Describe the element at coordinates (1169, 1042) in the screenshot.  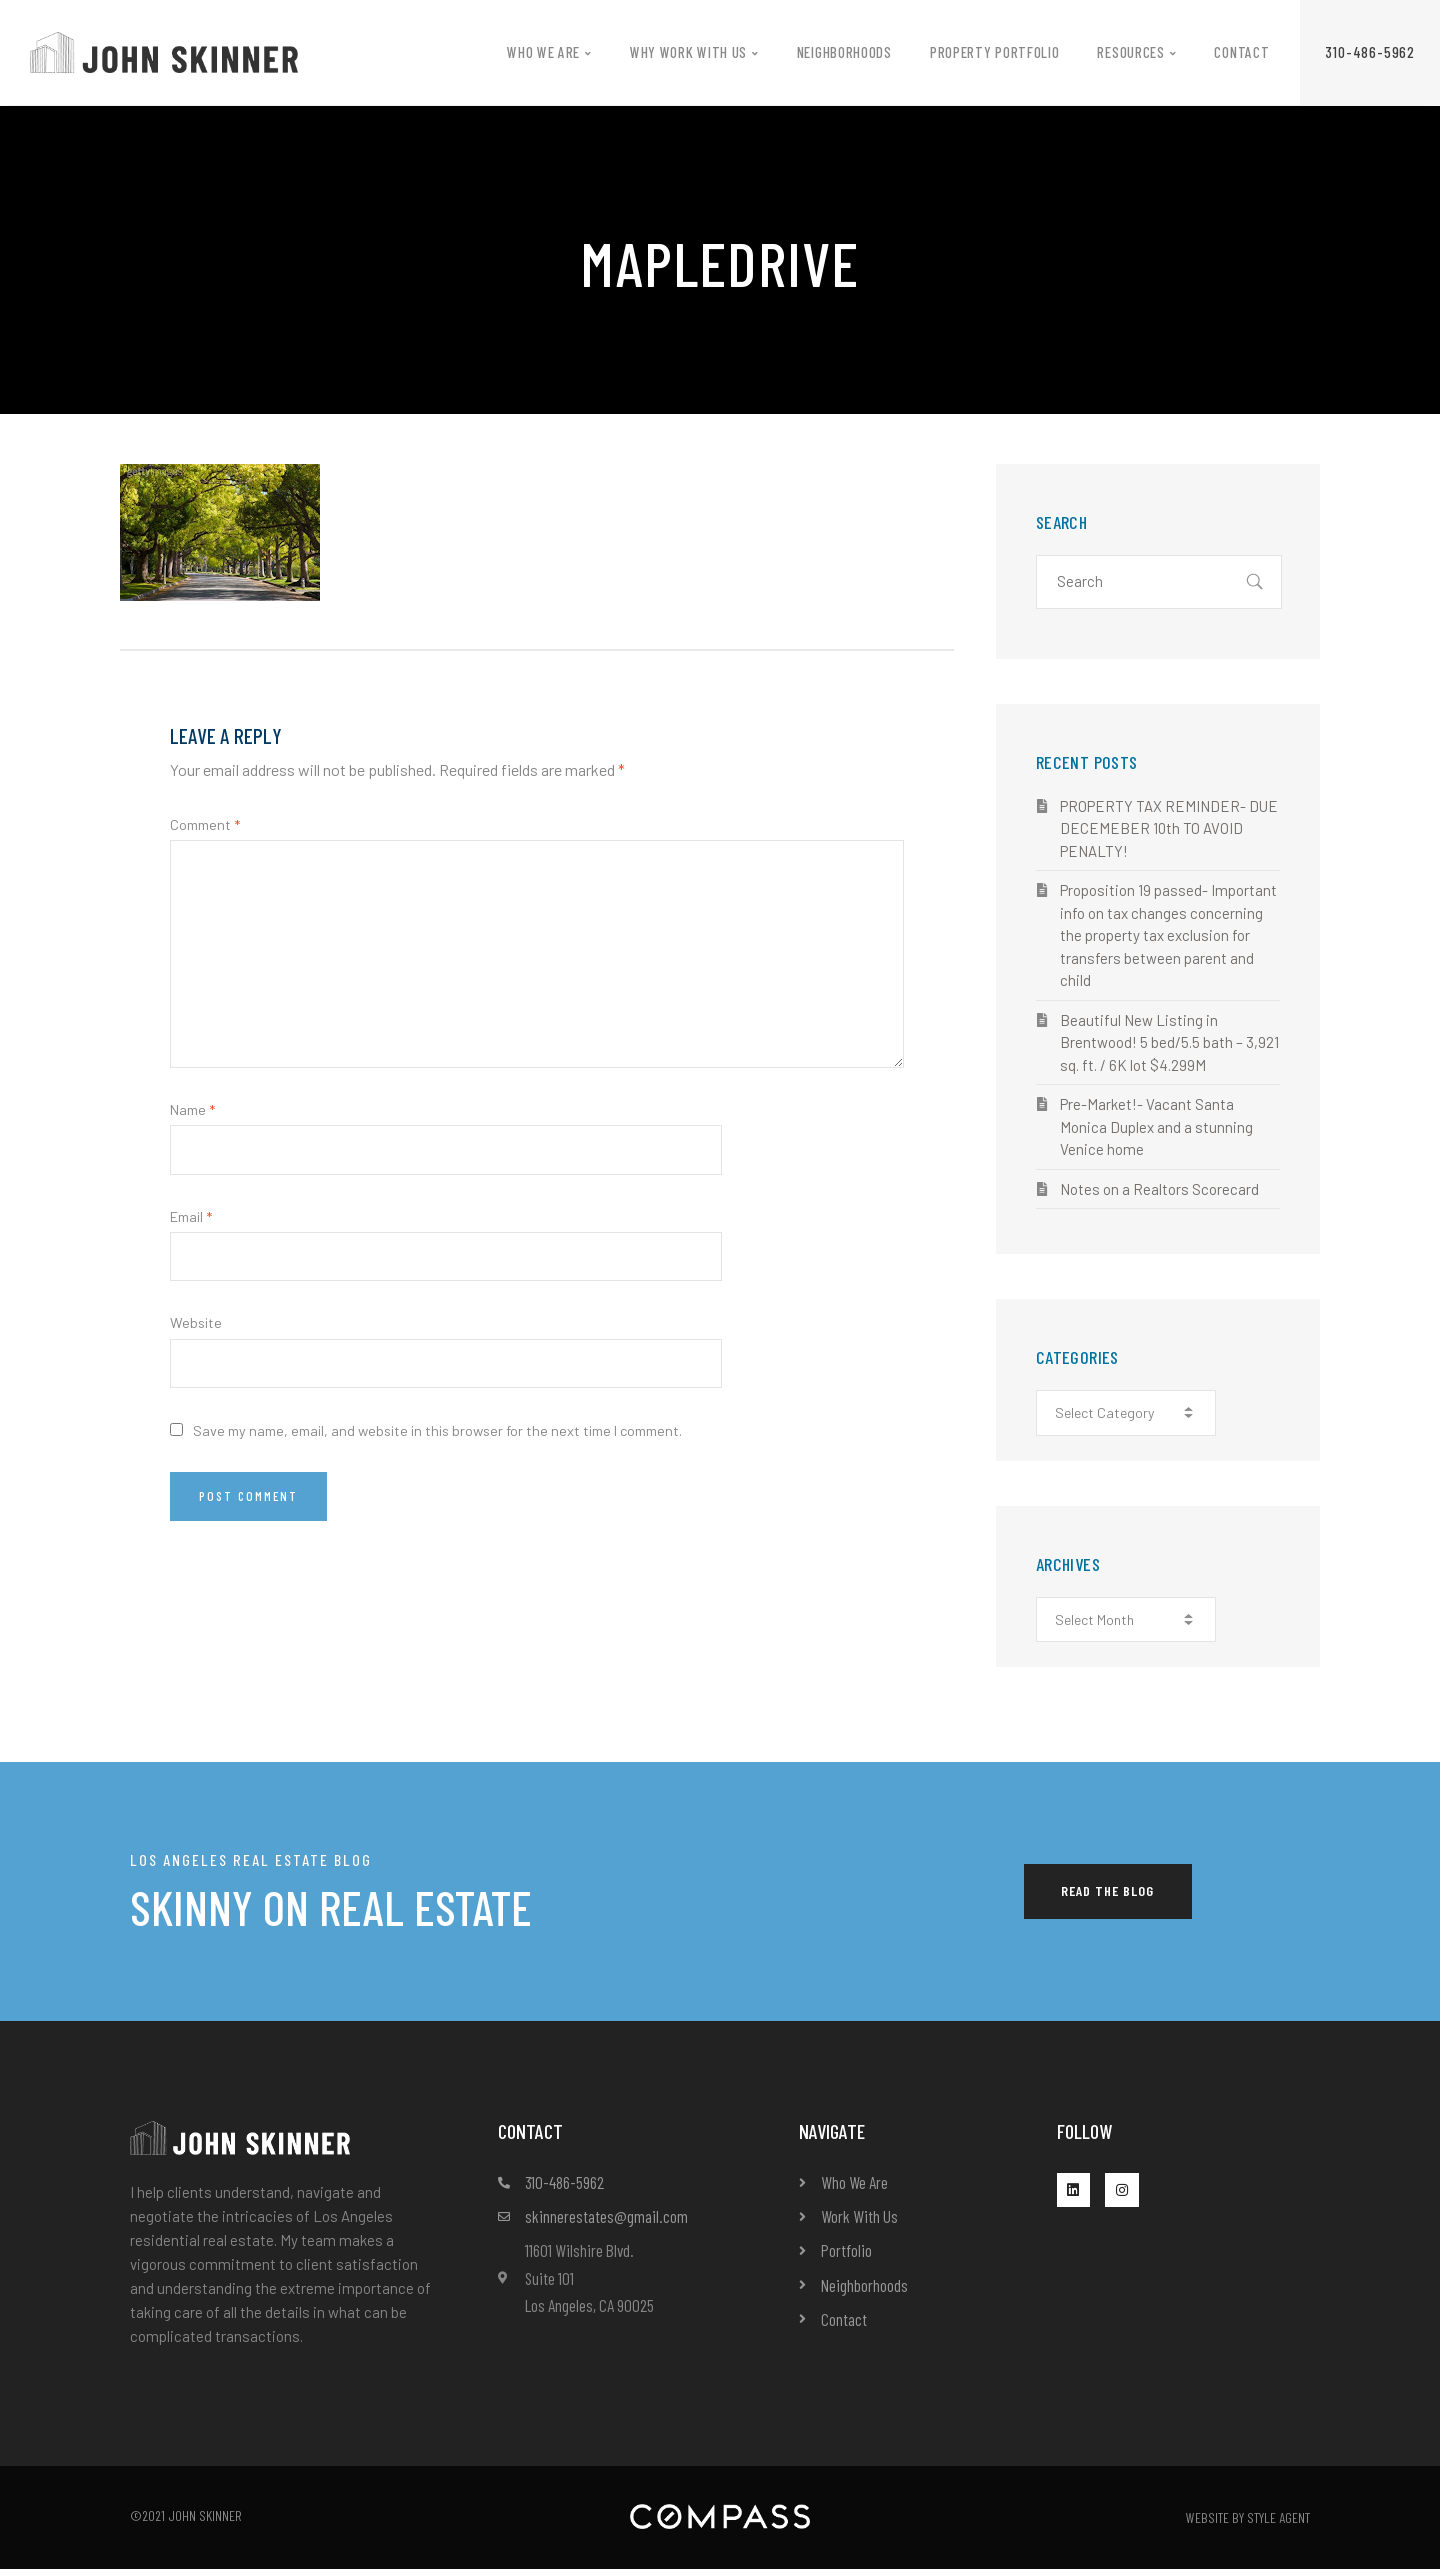
I see `Beautiful New Listing in Brentwood! 5 bed/5.5 bath – 3,921 sq. ft. / 6K lot $4.299M` at that location.